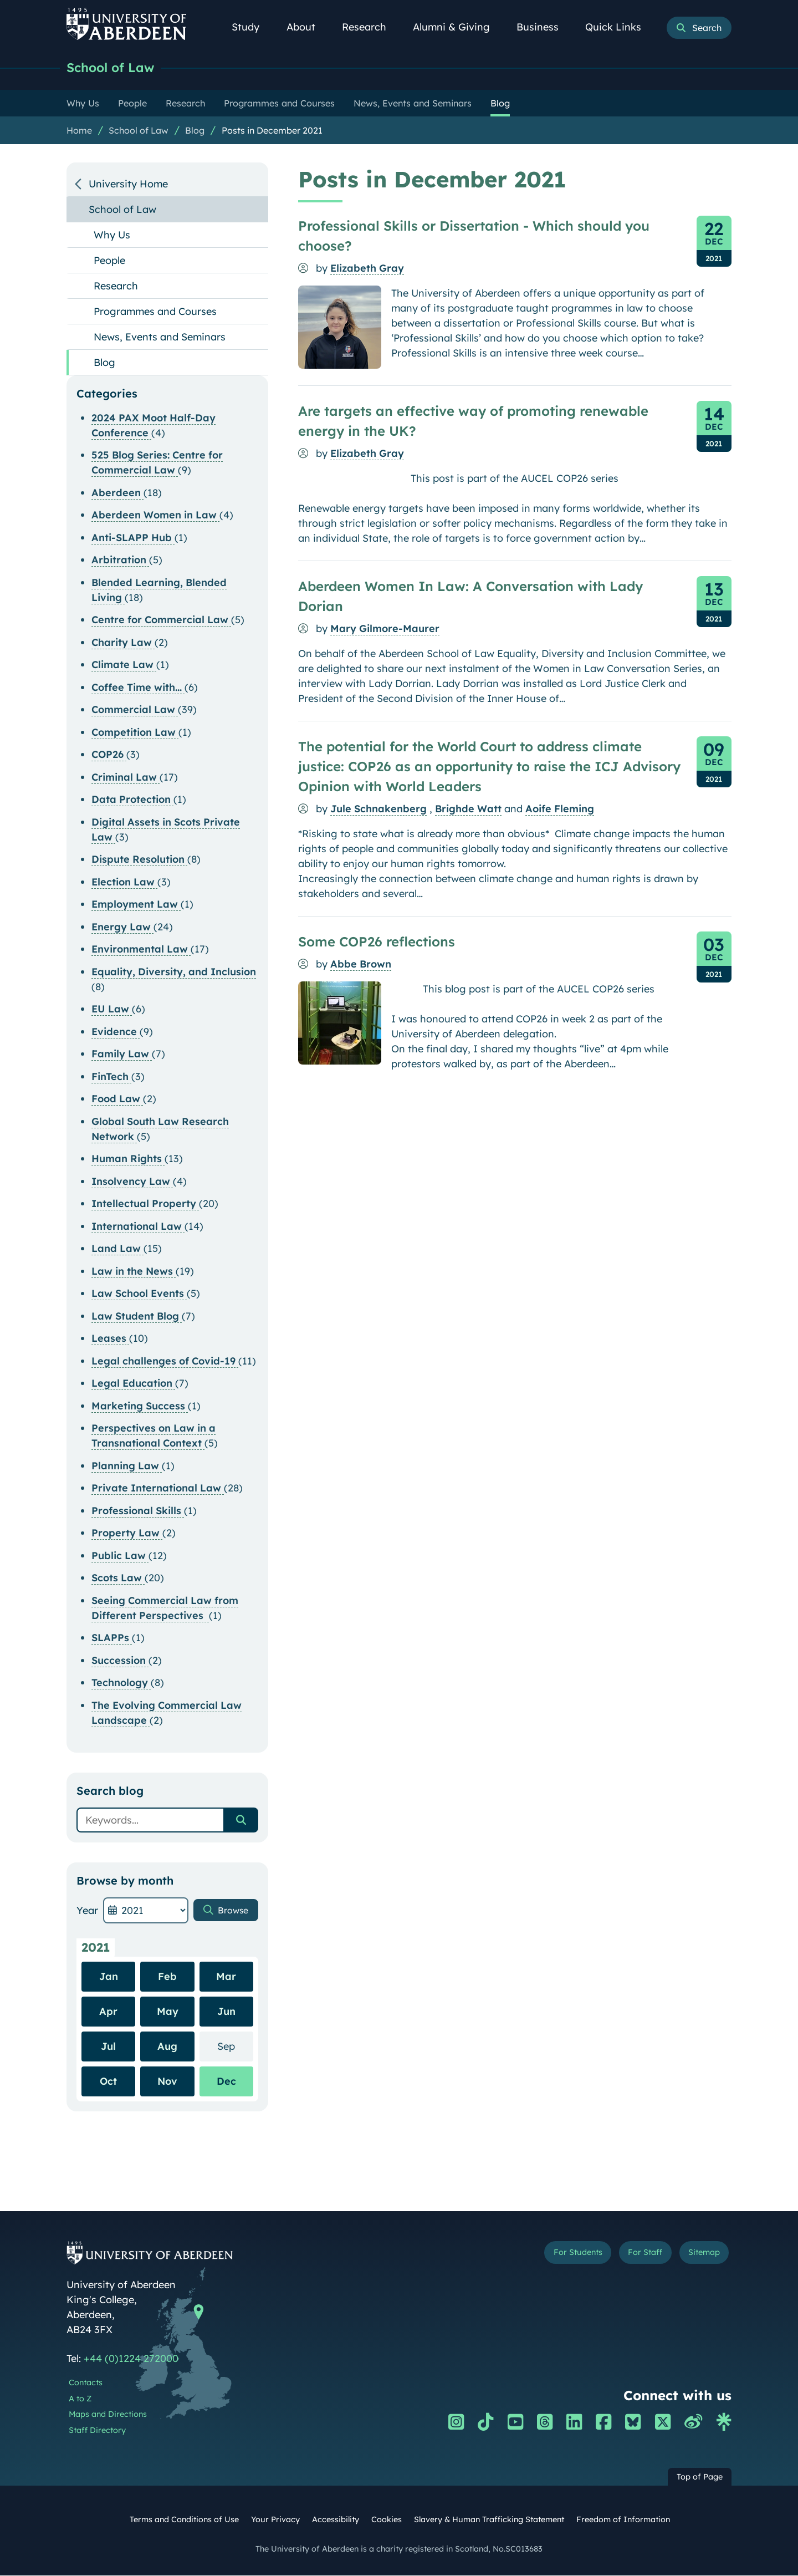  Describe the element at coordinates (80, 2400) in the screenshot. I see `A to Z` at that location.